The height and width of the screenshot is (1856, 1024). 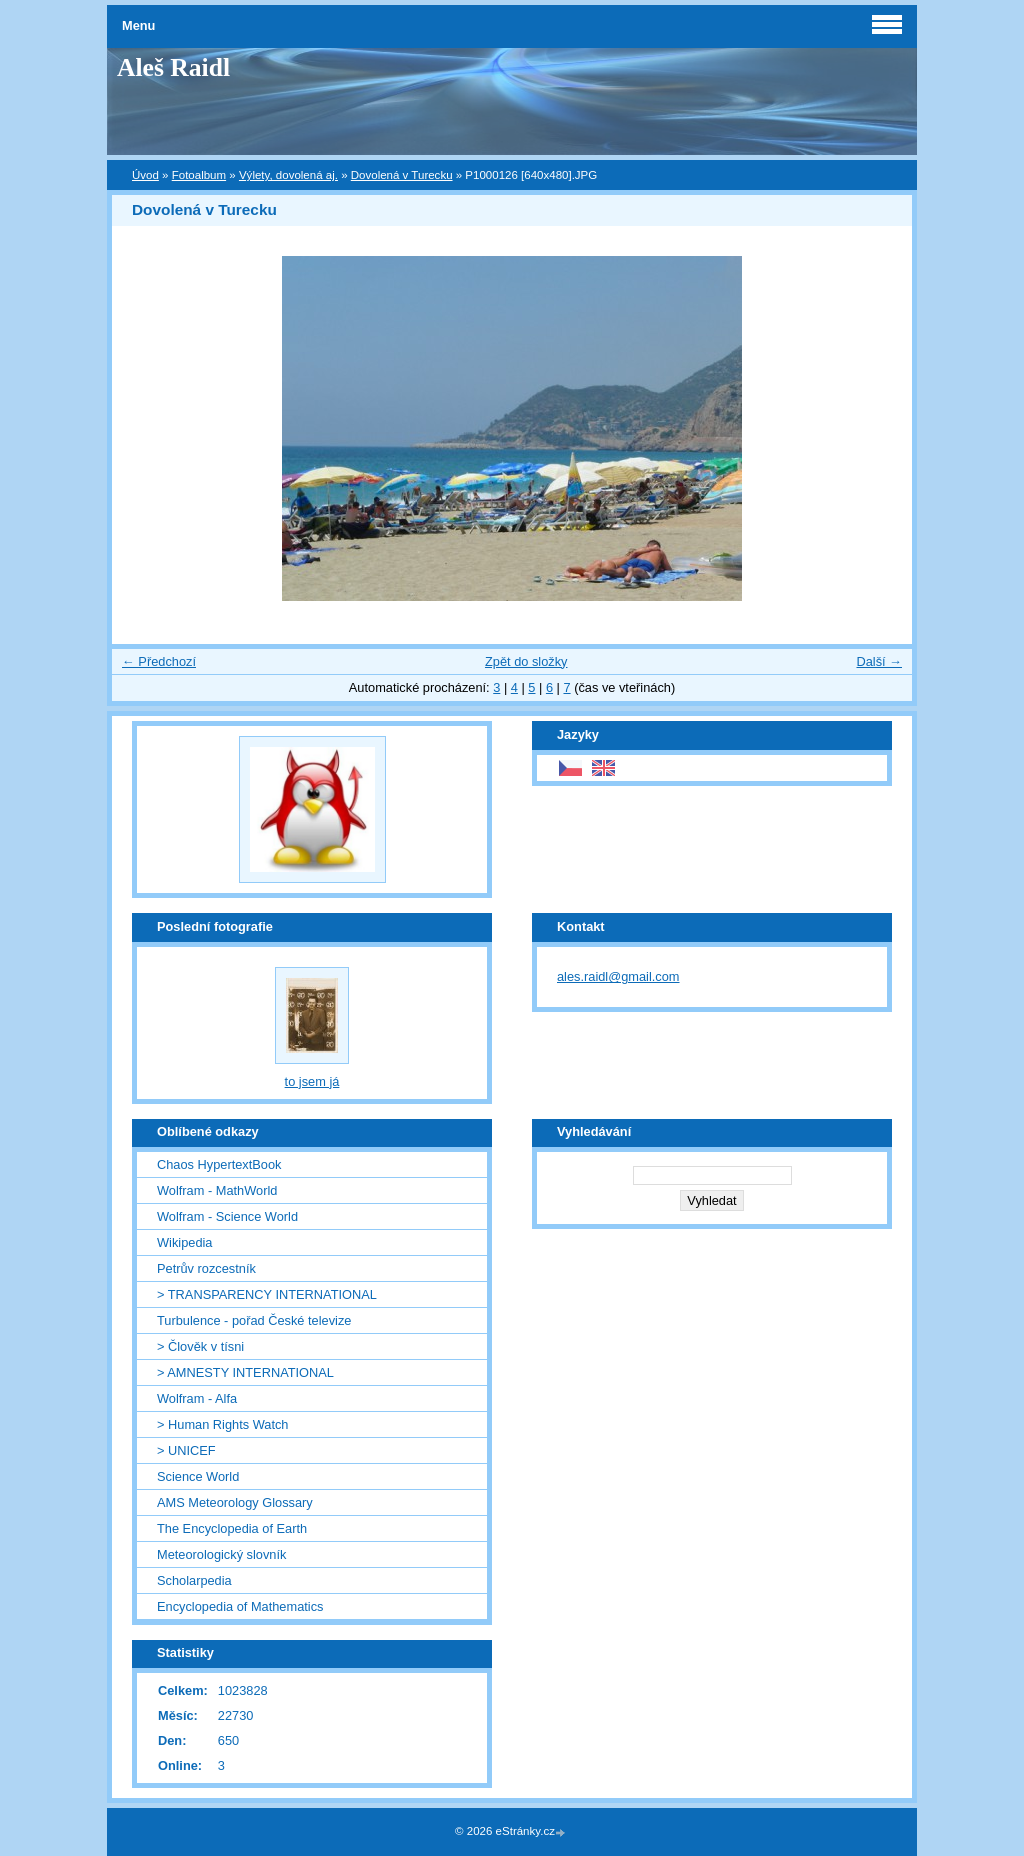 I want to click on > AMNESTY INTERNATIONAL, so click(x=245, y=1372).